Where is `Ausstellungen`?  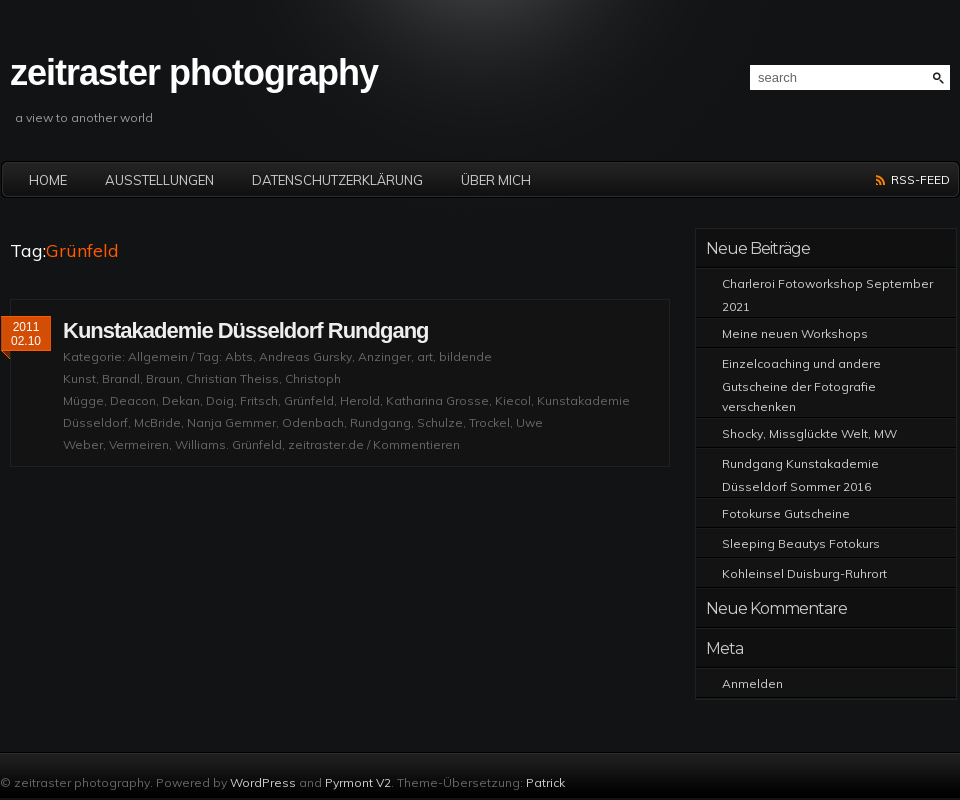 Ausstellungen is located at coordinates (159, 180).